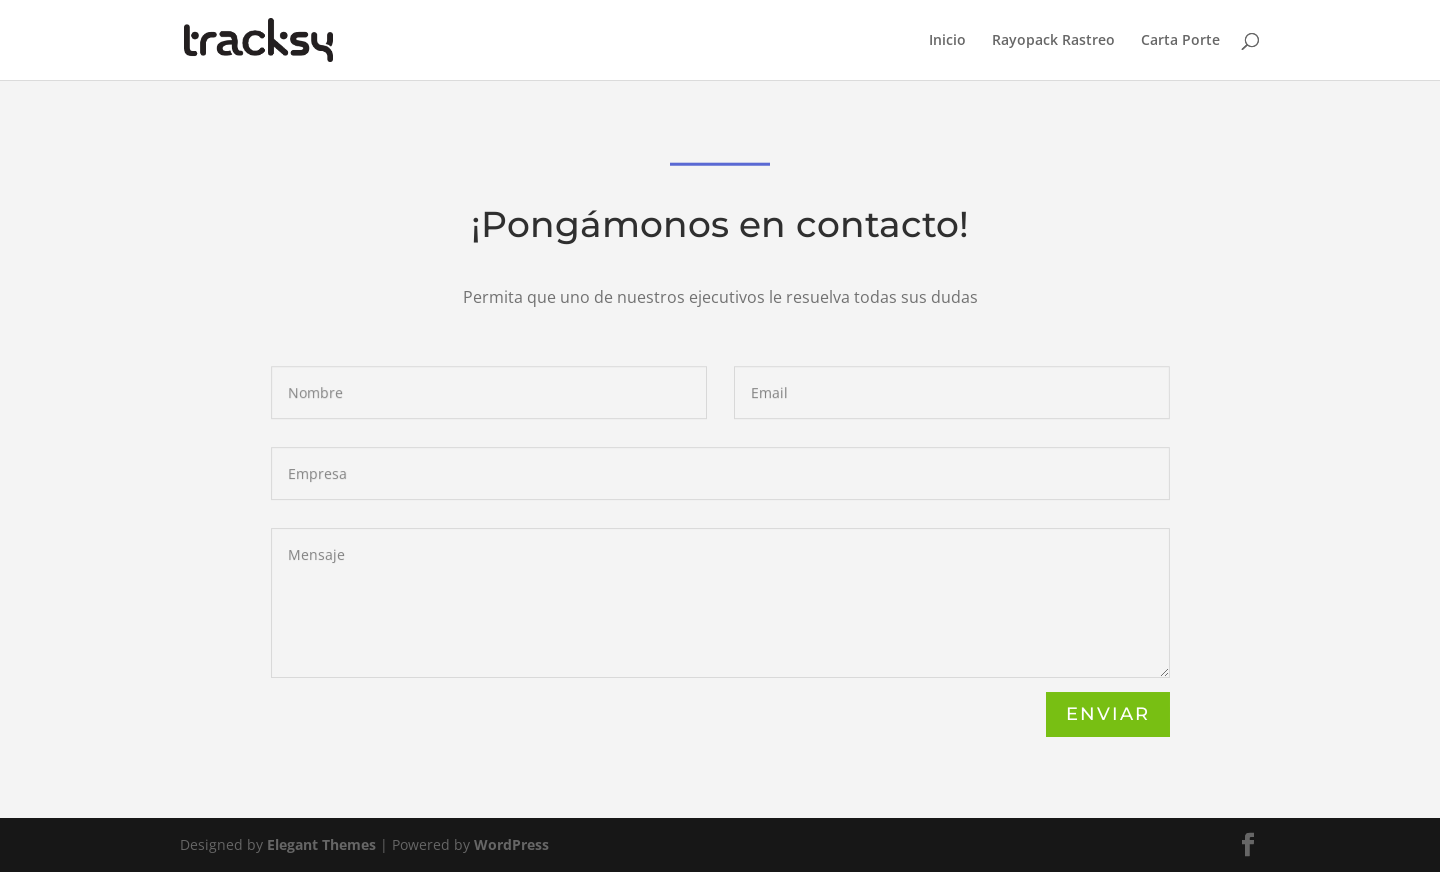 The width and height of the screenshot is (1440, 872). What do you see at coordinates (947, 41) in the screenshot?
I see `Inicio` at bounding box center [947, 41].